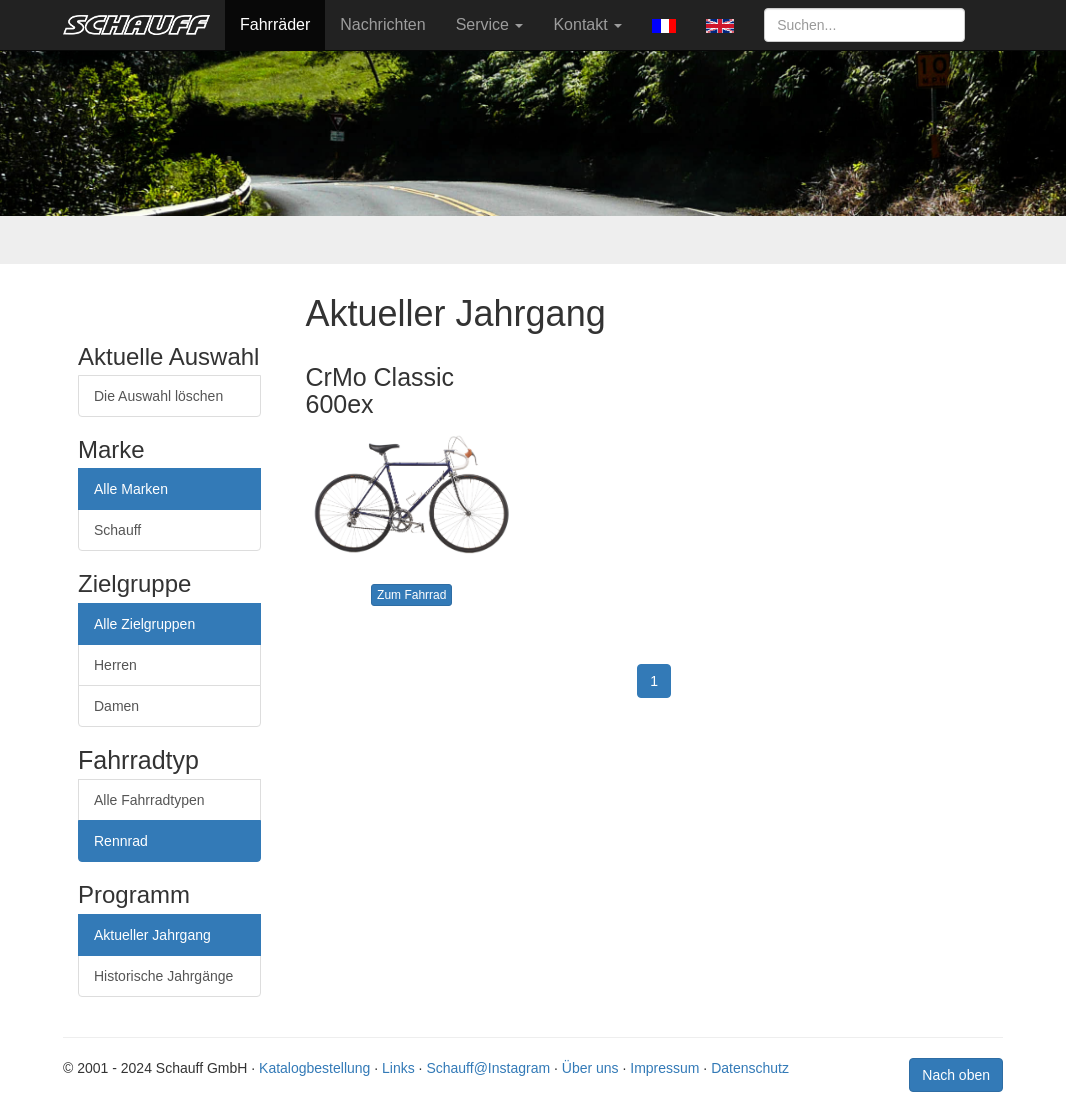  I want to click on Impressum, so click(664, 1068).